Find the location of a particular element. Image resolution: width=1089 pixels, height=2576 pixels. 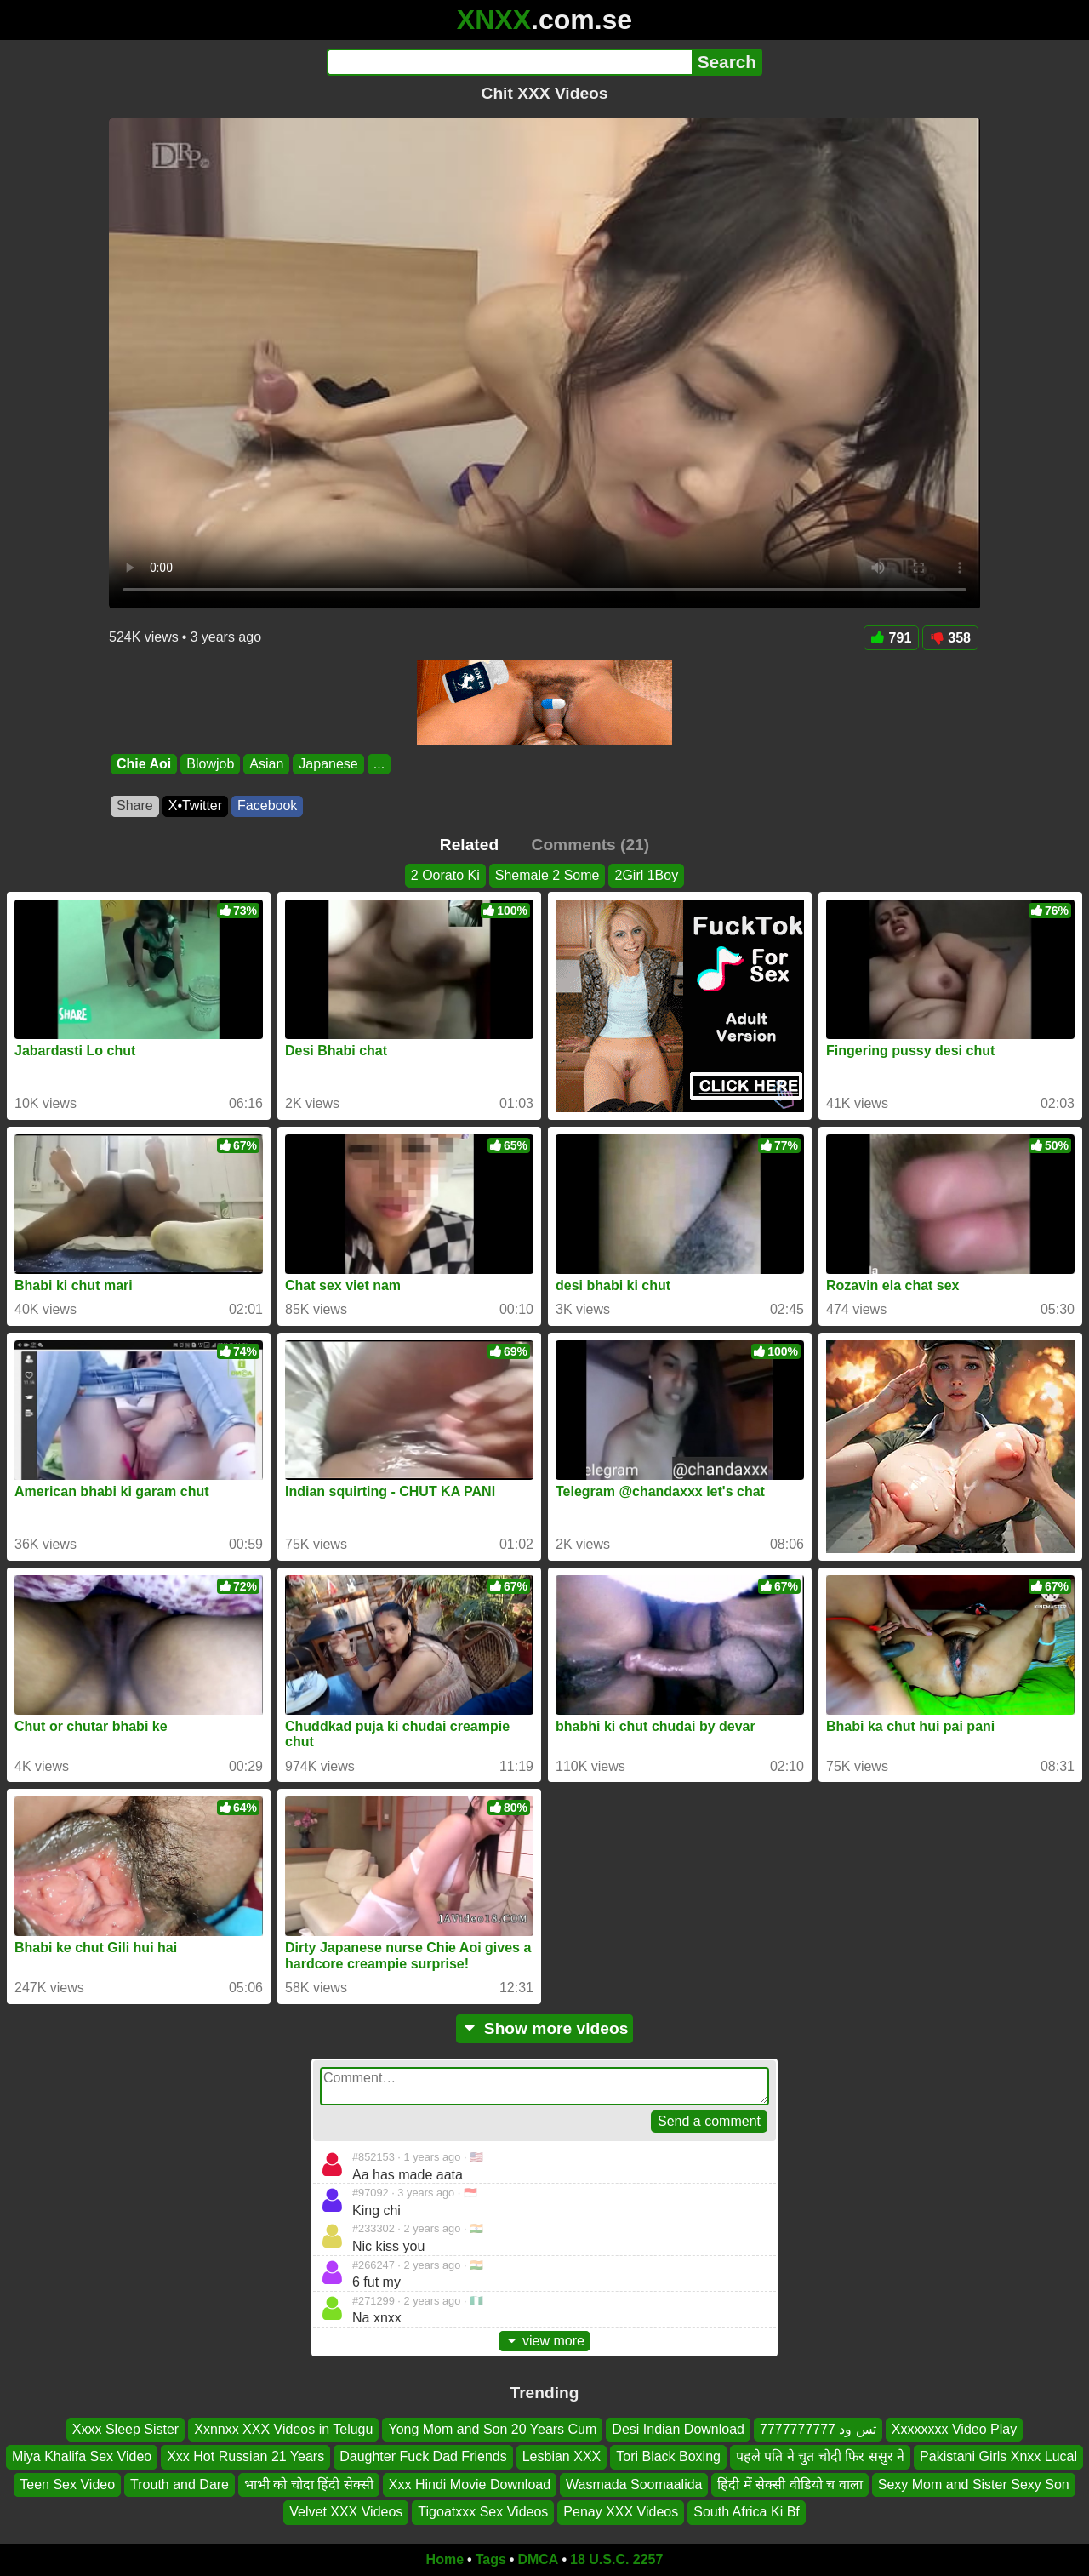

Japanese is located at coordinates (328, 764).